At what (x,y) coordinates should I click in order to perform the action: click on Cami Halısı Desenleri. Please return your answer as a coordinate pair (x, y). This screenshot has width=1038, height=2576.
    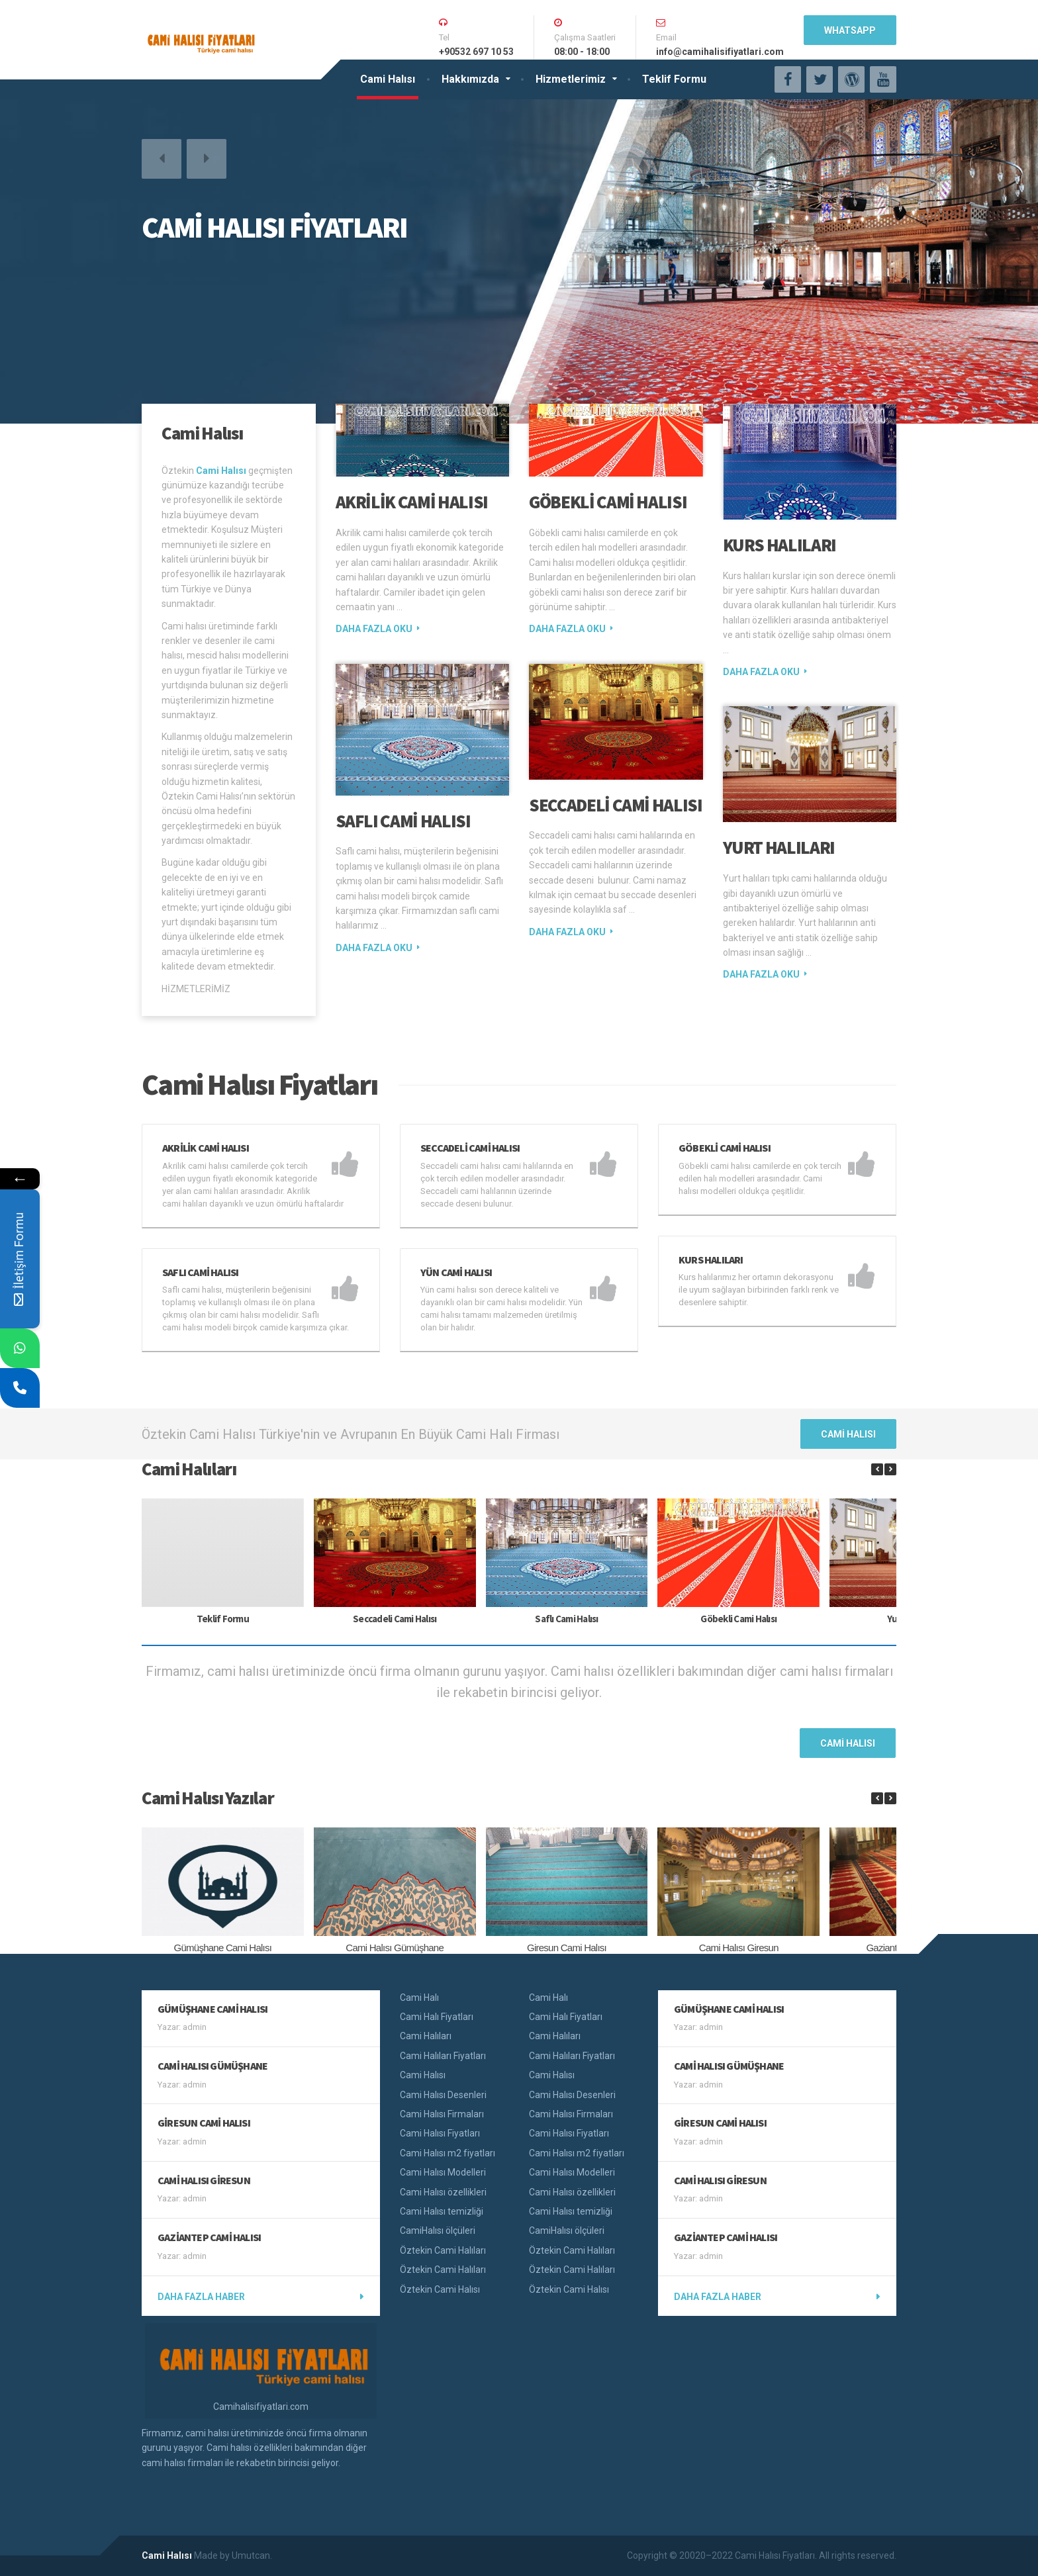
    Looking at the image, I should click on (443, 2095).